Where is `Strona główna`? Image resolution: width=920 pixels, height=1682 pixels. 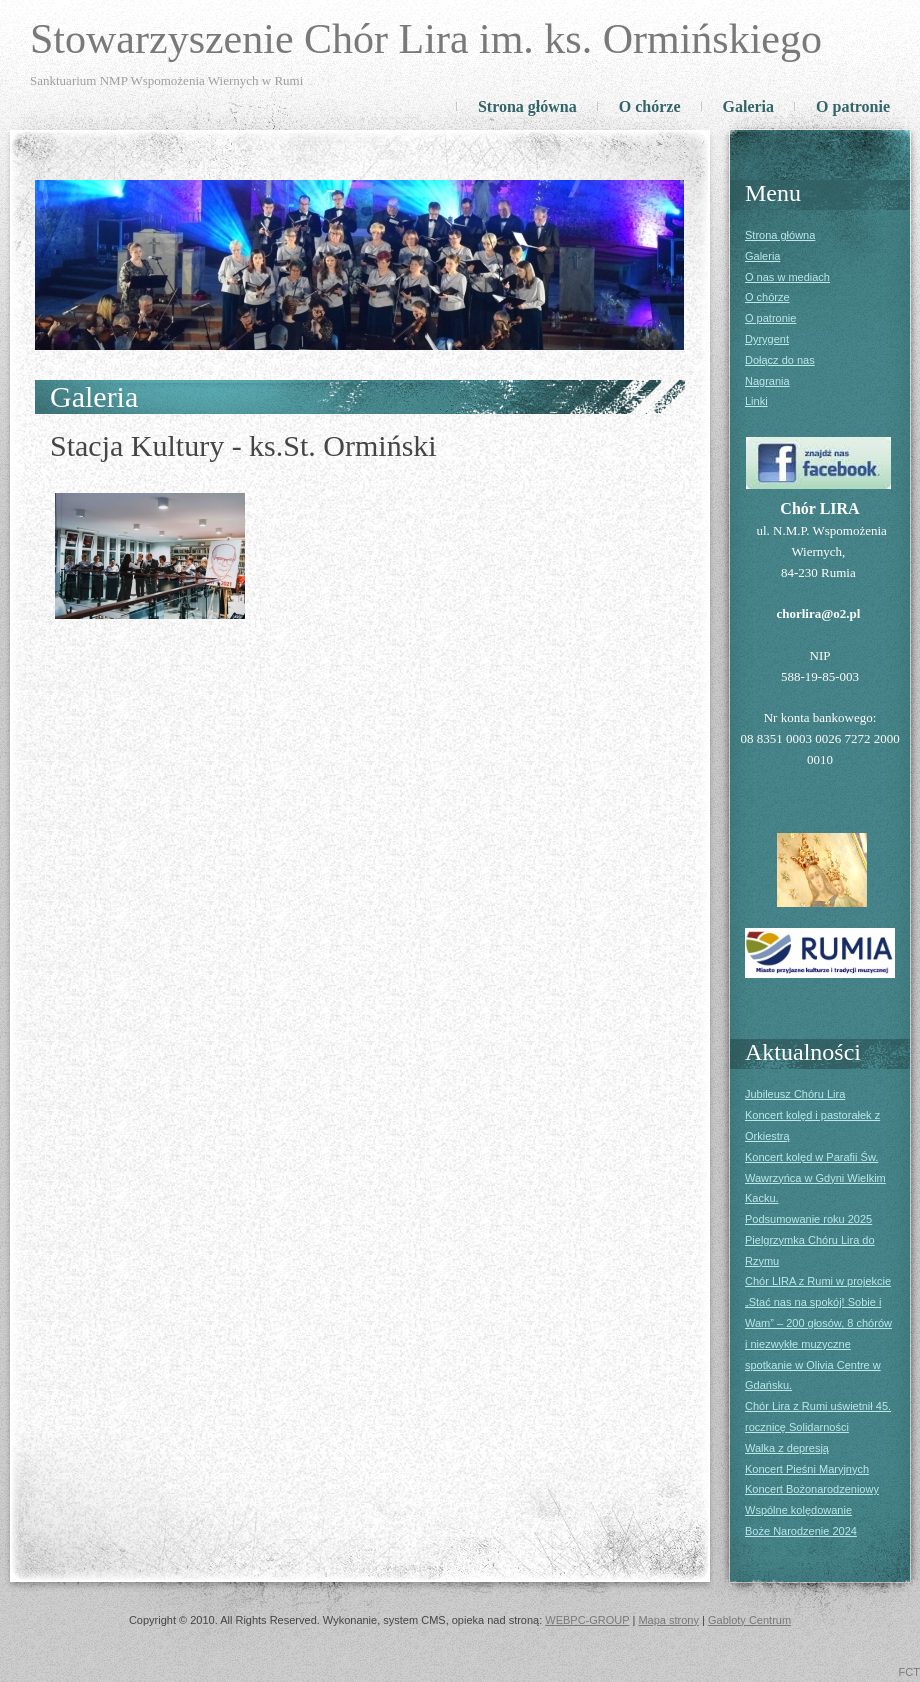 Strona główna is located at coordinates (527, 106).